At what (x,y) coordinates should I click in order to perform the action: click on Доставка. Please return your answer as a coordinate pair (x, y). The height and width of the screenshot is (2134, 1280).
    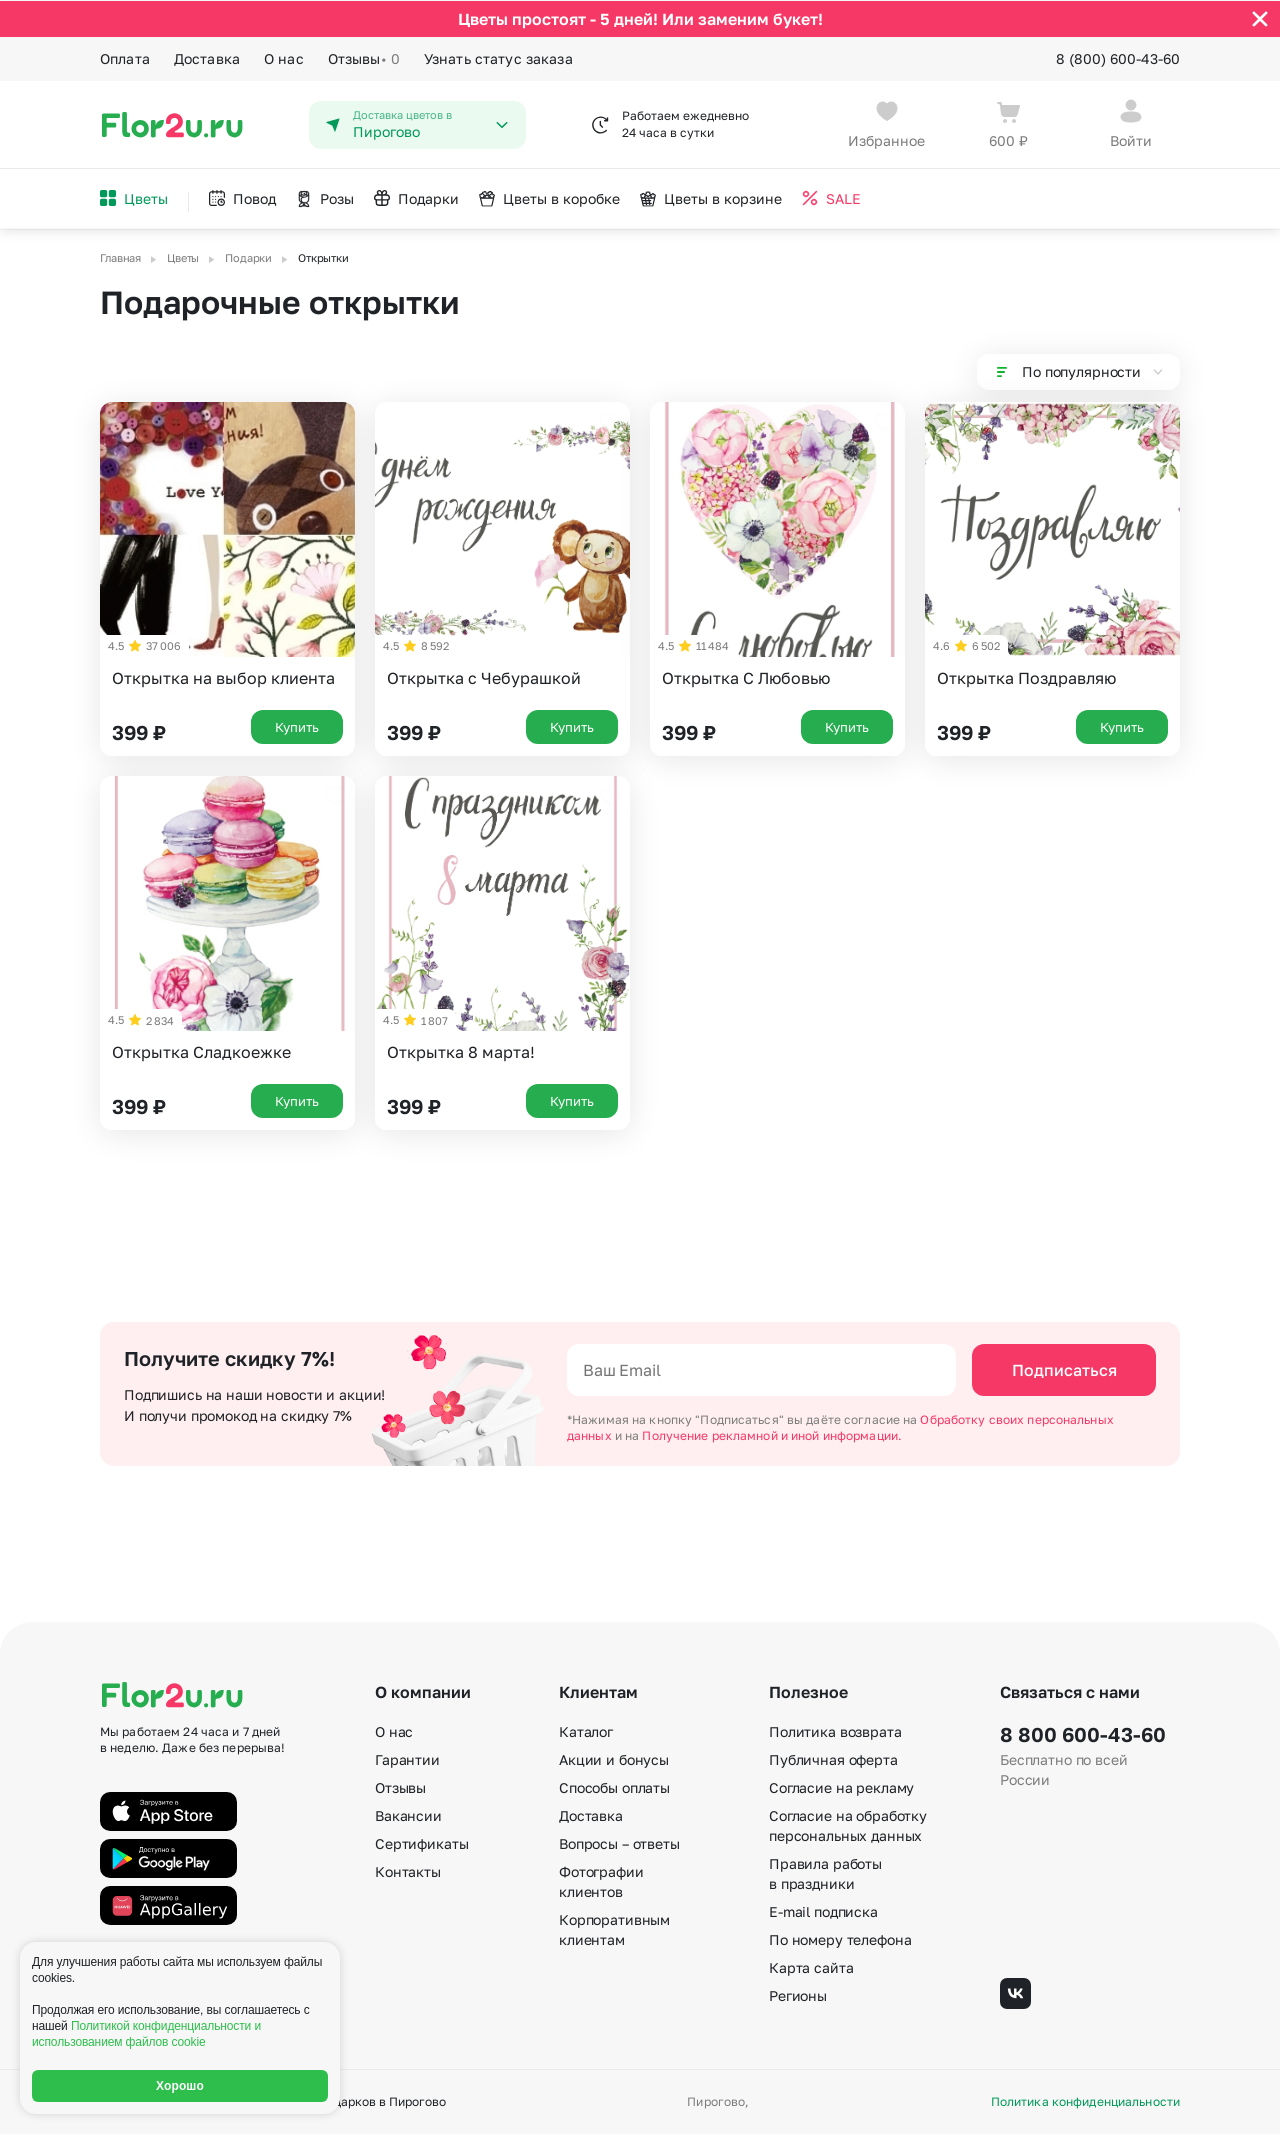
    Looking at the image, I should click on (207, 57).